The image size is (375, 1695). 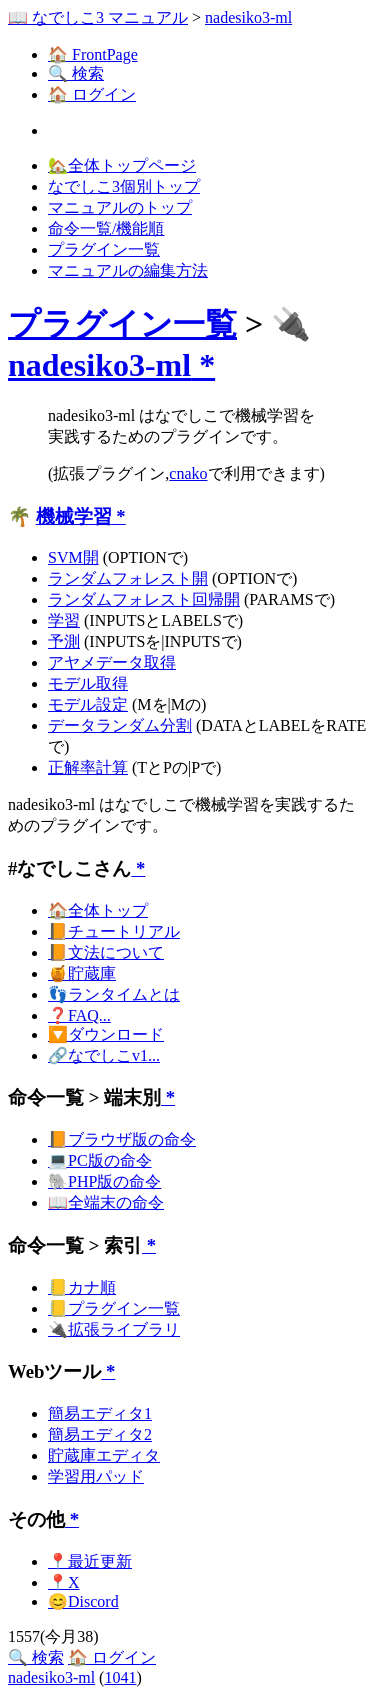 I want to click on 命令一覧/機能順, so click(x=106, y=228).